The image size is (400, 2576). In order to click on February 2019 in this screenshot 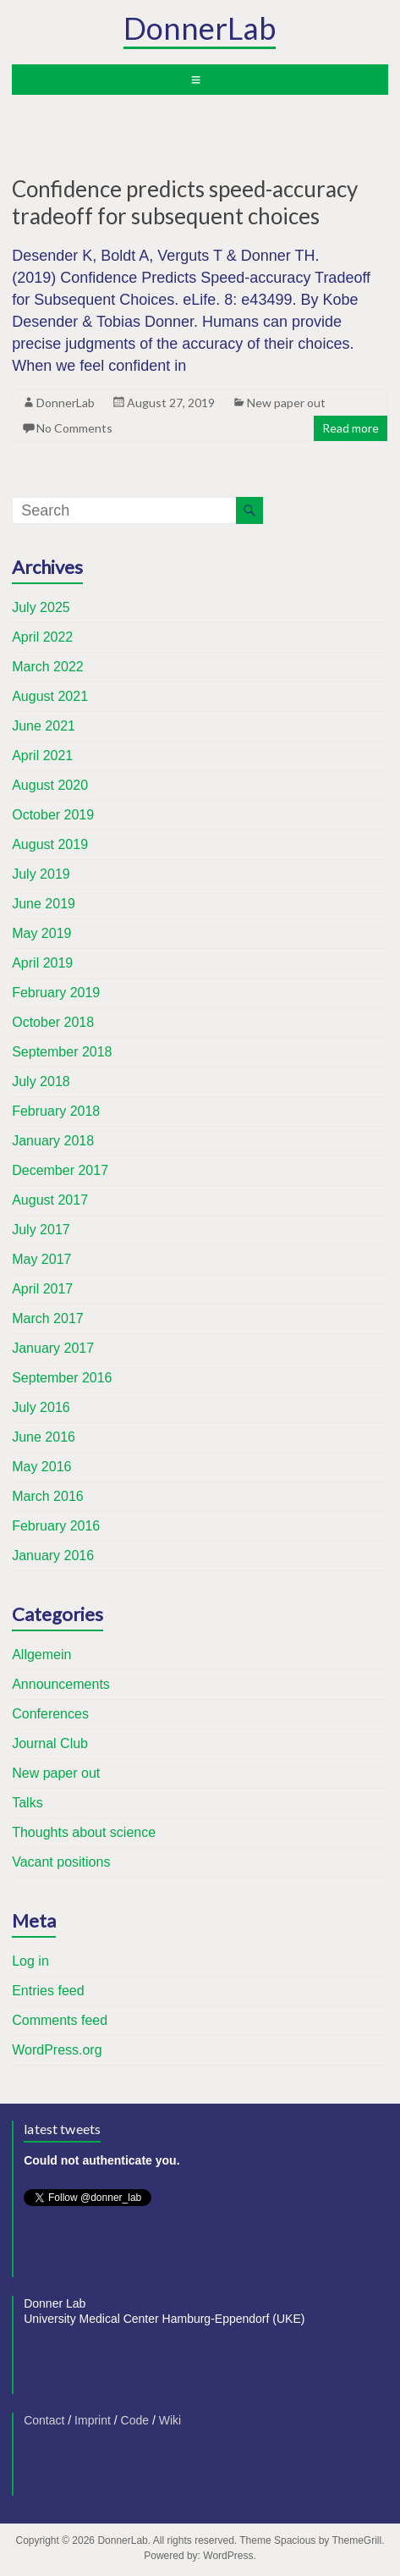, I will do `click(56, 992)`.